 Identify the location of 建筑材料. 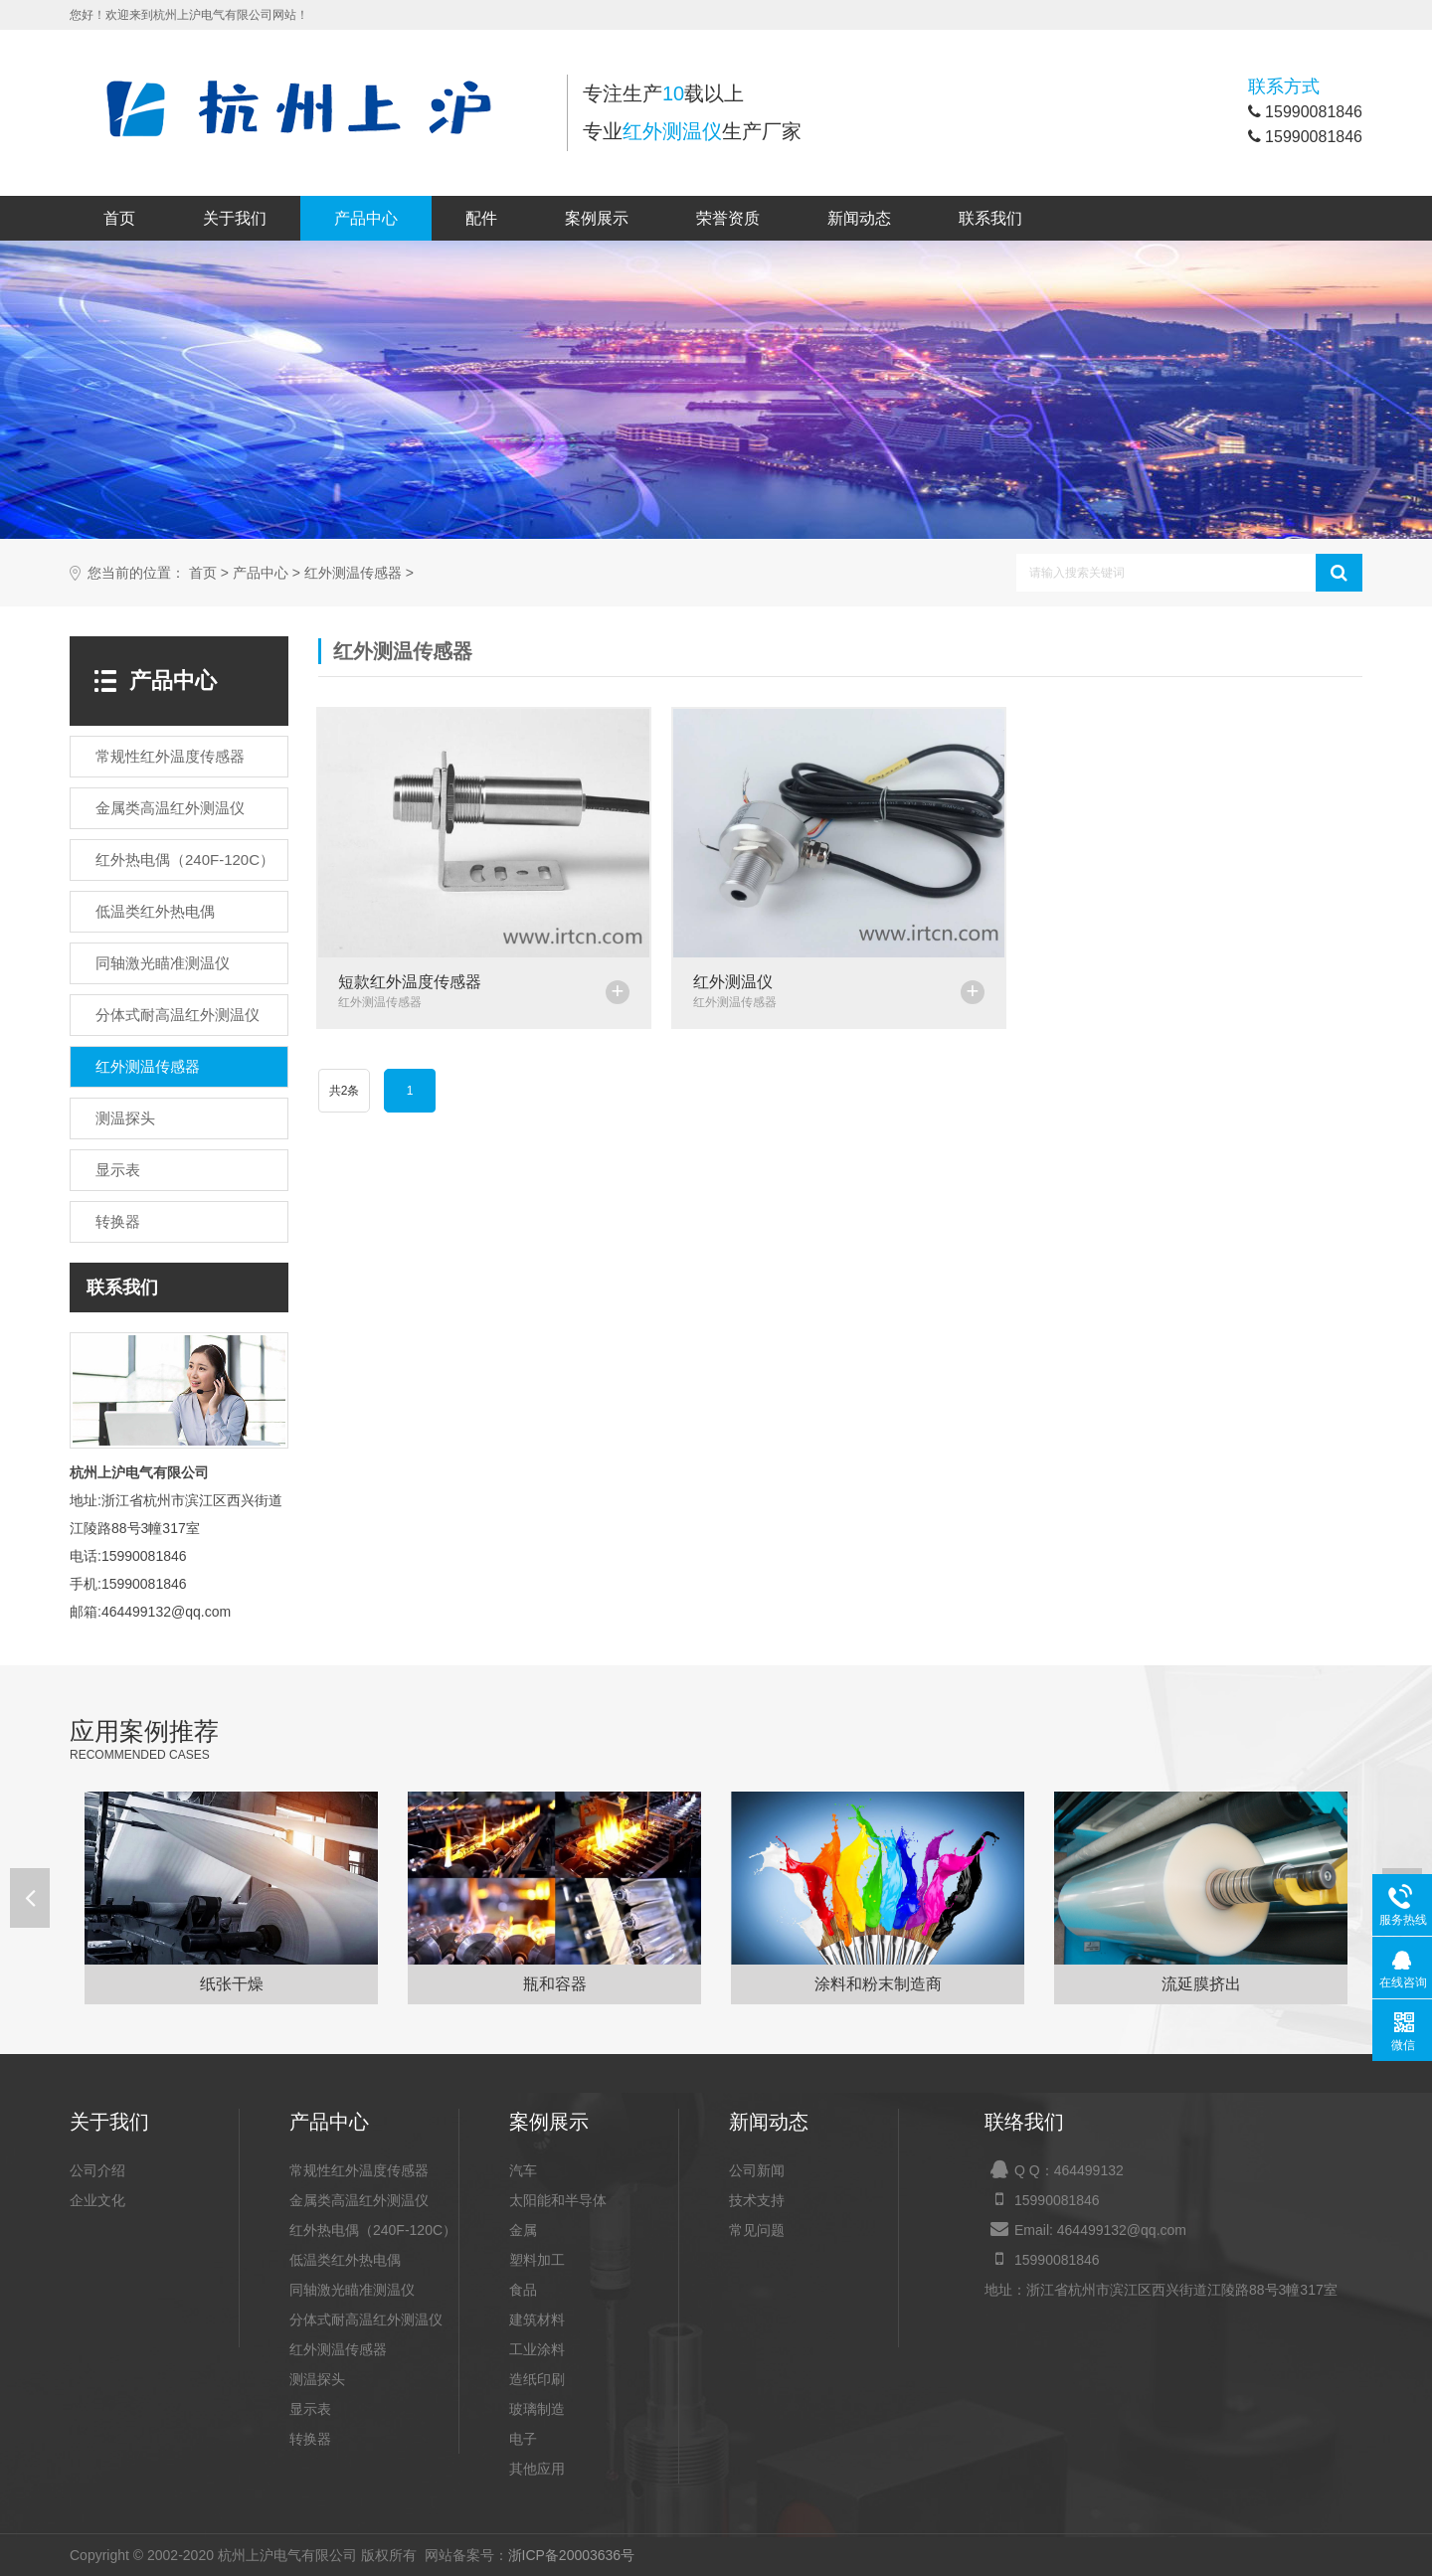
(537, 2319).